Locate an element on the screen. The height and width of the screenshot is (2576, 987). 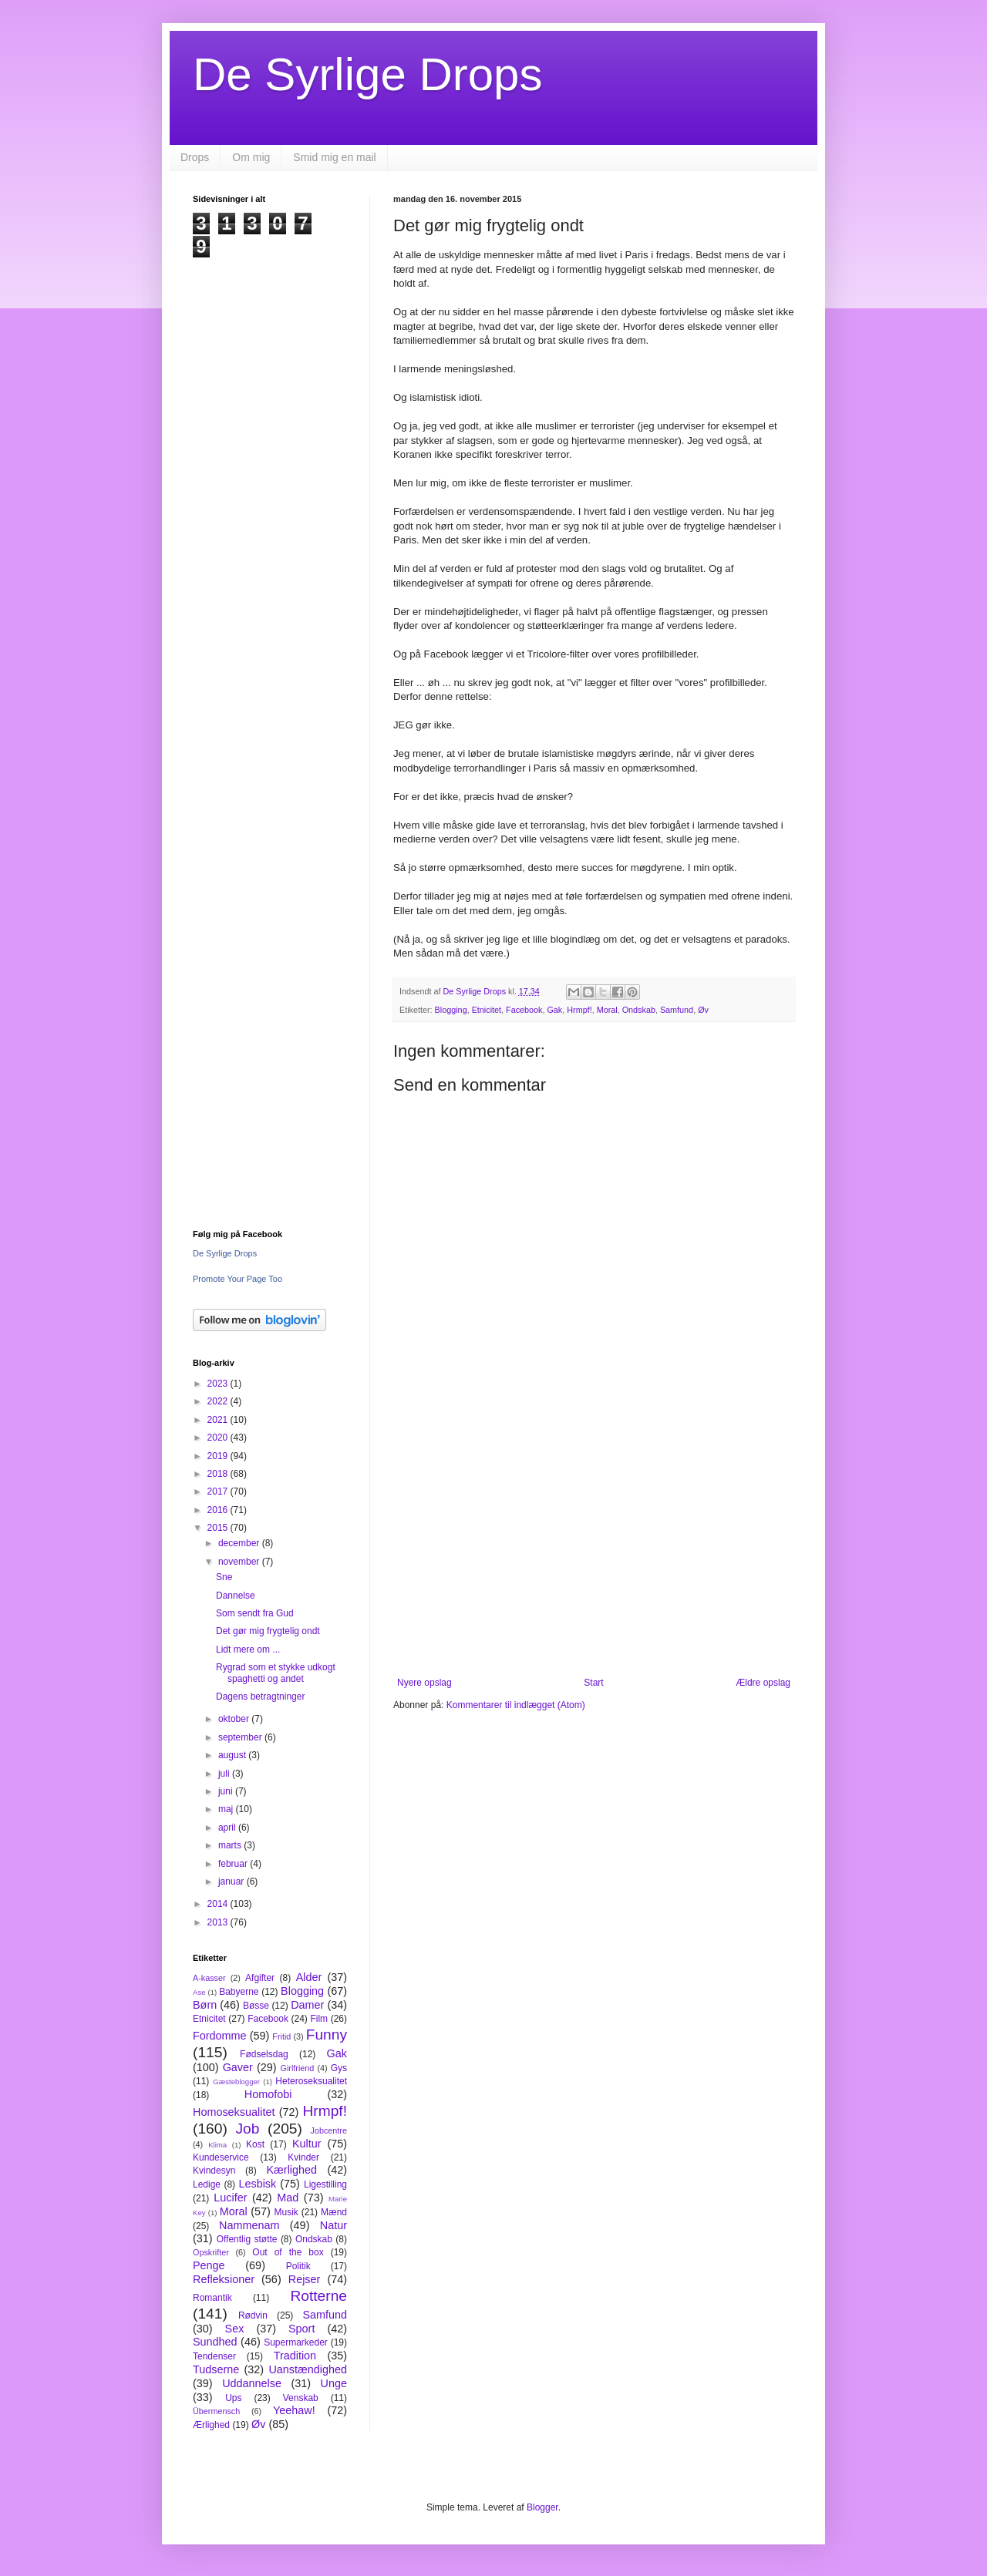
Lucifer is located at coordinates (230, 2197).